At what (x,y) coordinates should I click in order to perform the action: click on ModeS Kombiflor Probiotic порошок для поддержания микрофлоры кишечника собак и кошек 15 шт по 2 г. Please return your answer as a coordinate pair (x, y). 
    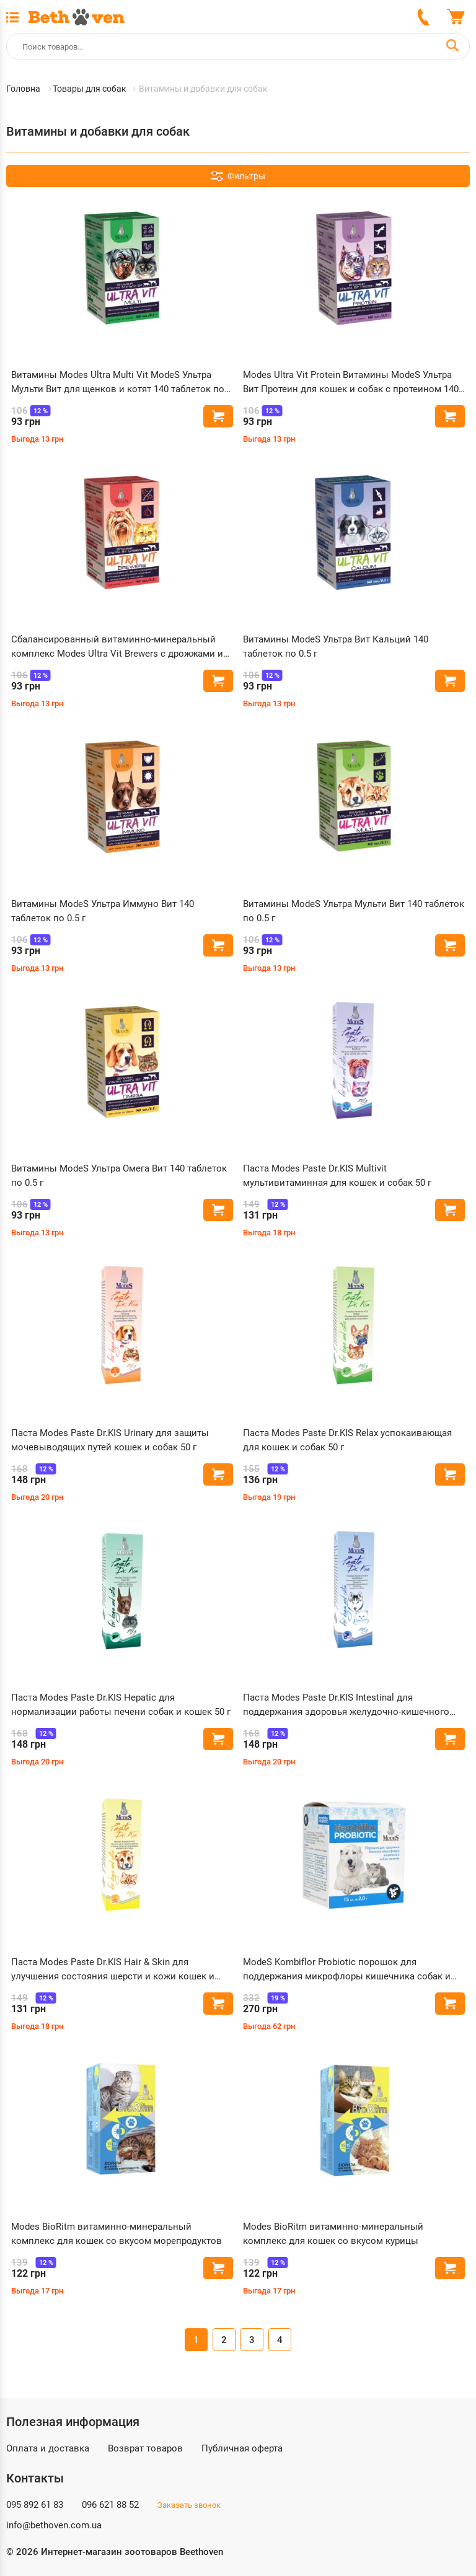
    Looking at the image, I should click on (347, 1969).